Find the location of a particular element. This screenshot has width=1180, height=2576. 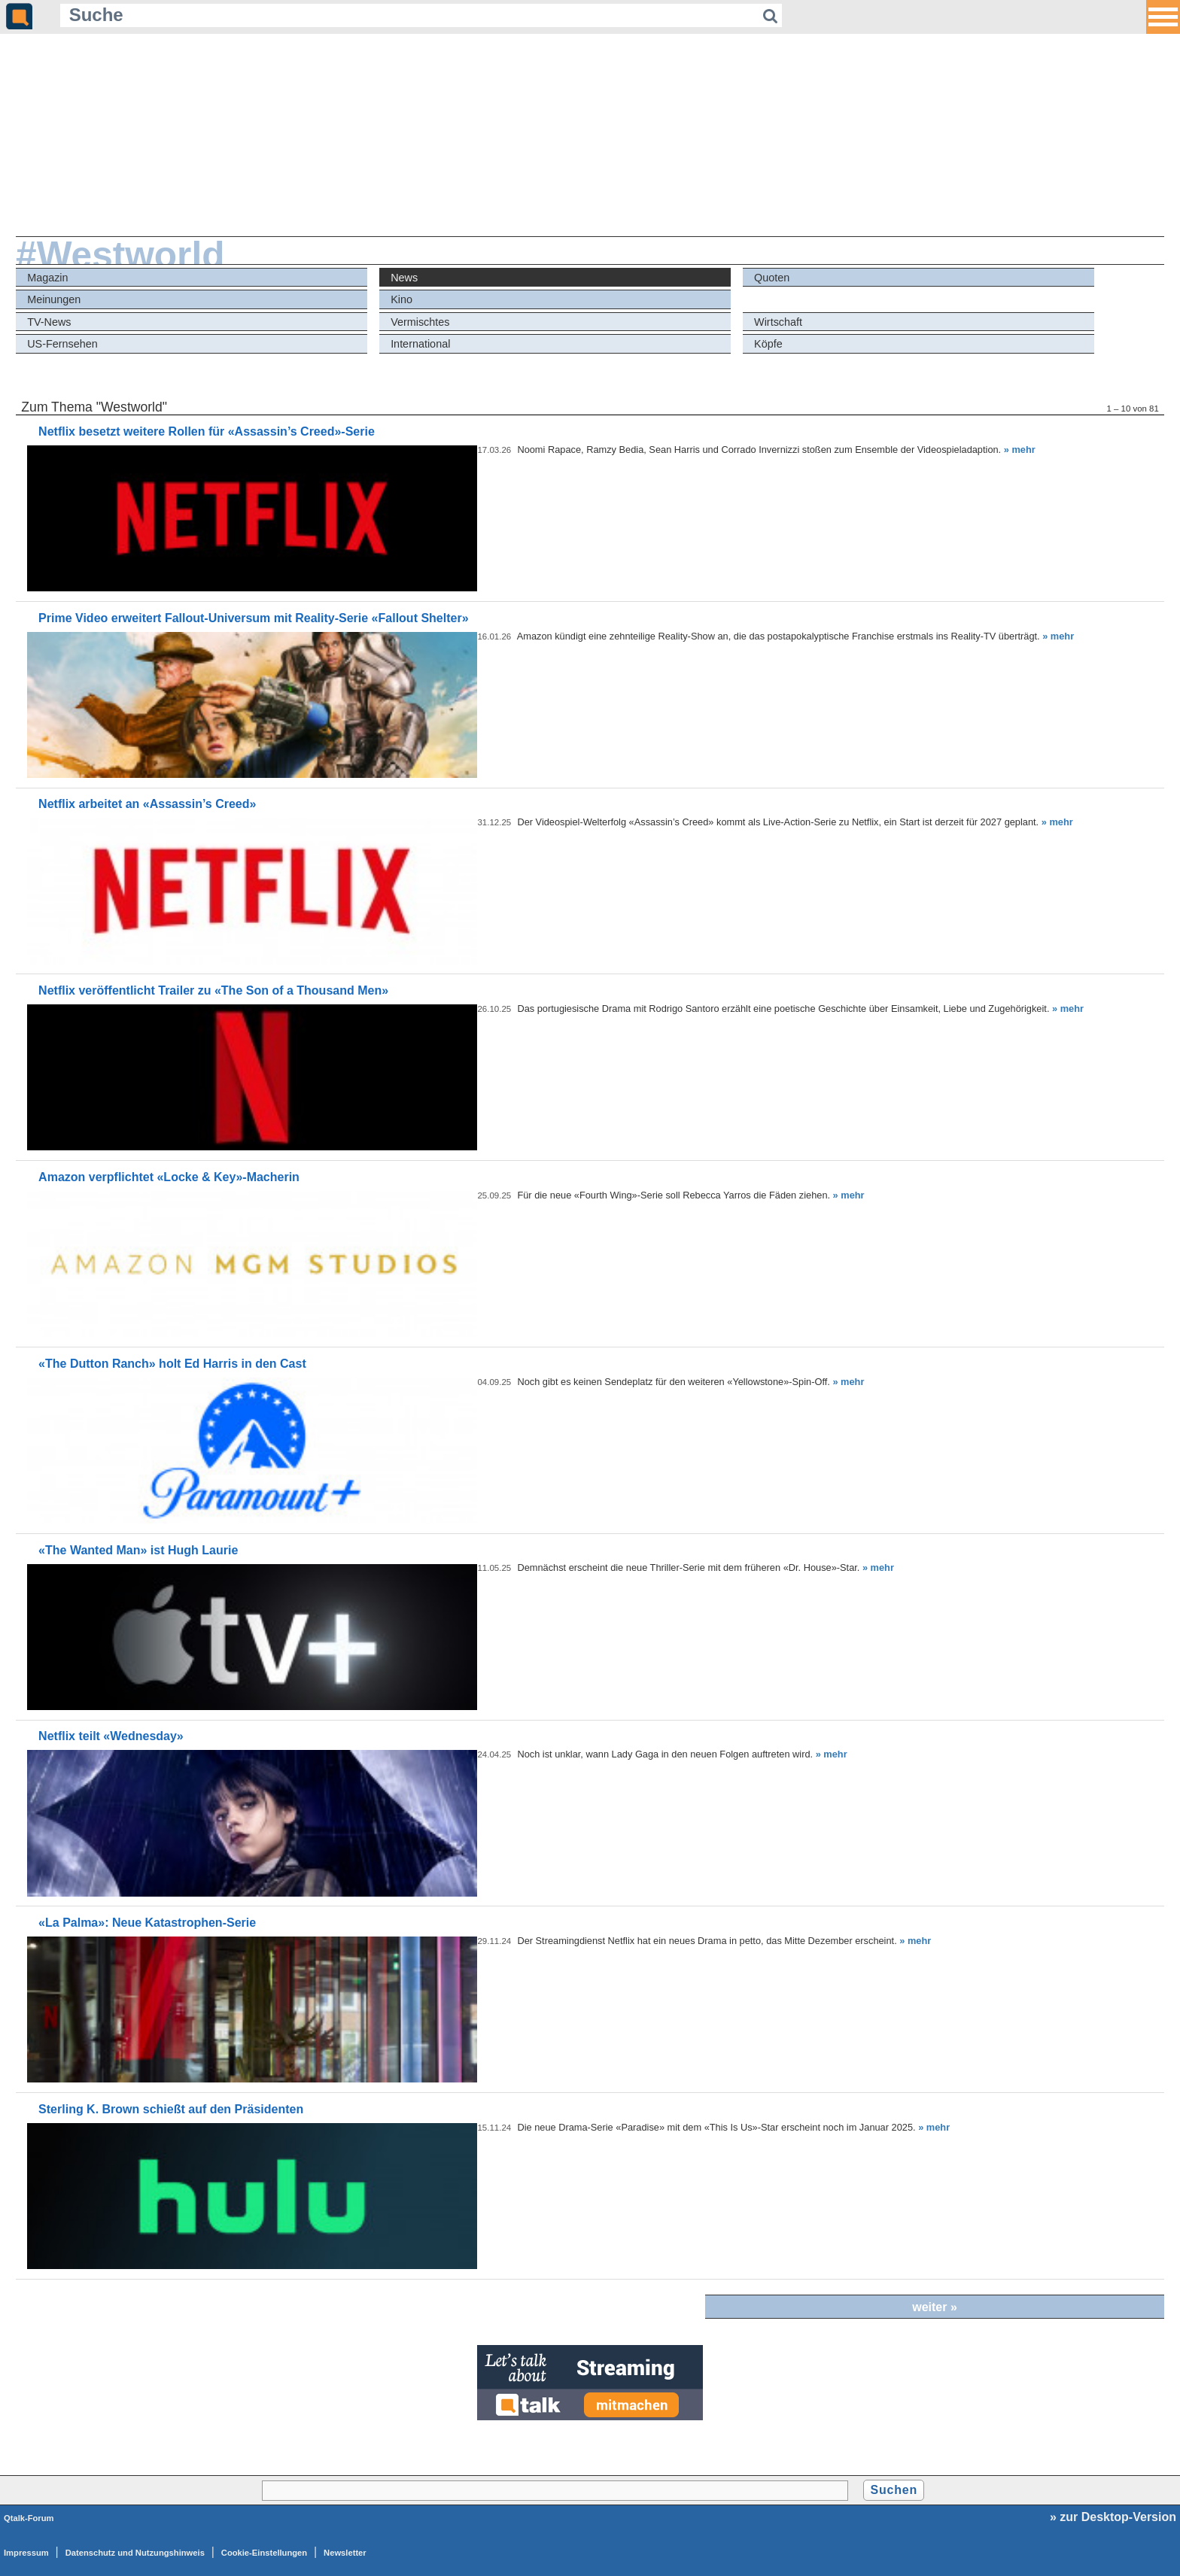

US-Fernsehen is located at coordinates (62, 344).